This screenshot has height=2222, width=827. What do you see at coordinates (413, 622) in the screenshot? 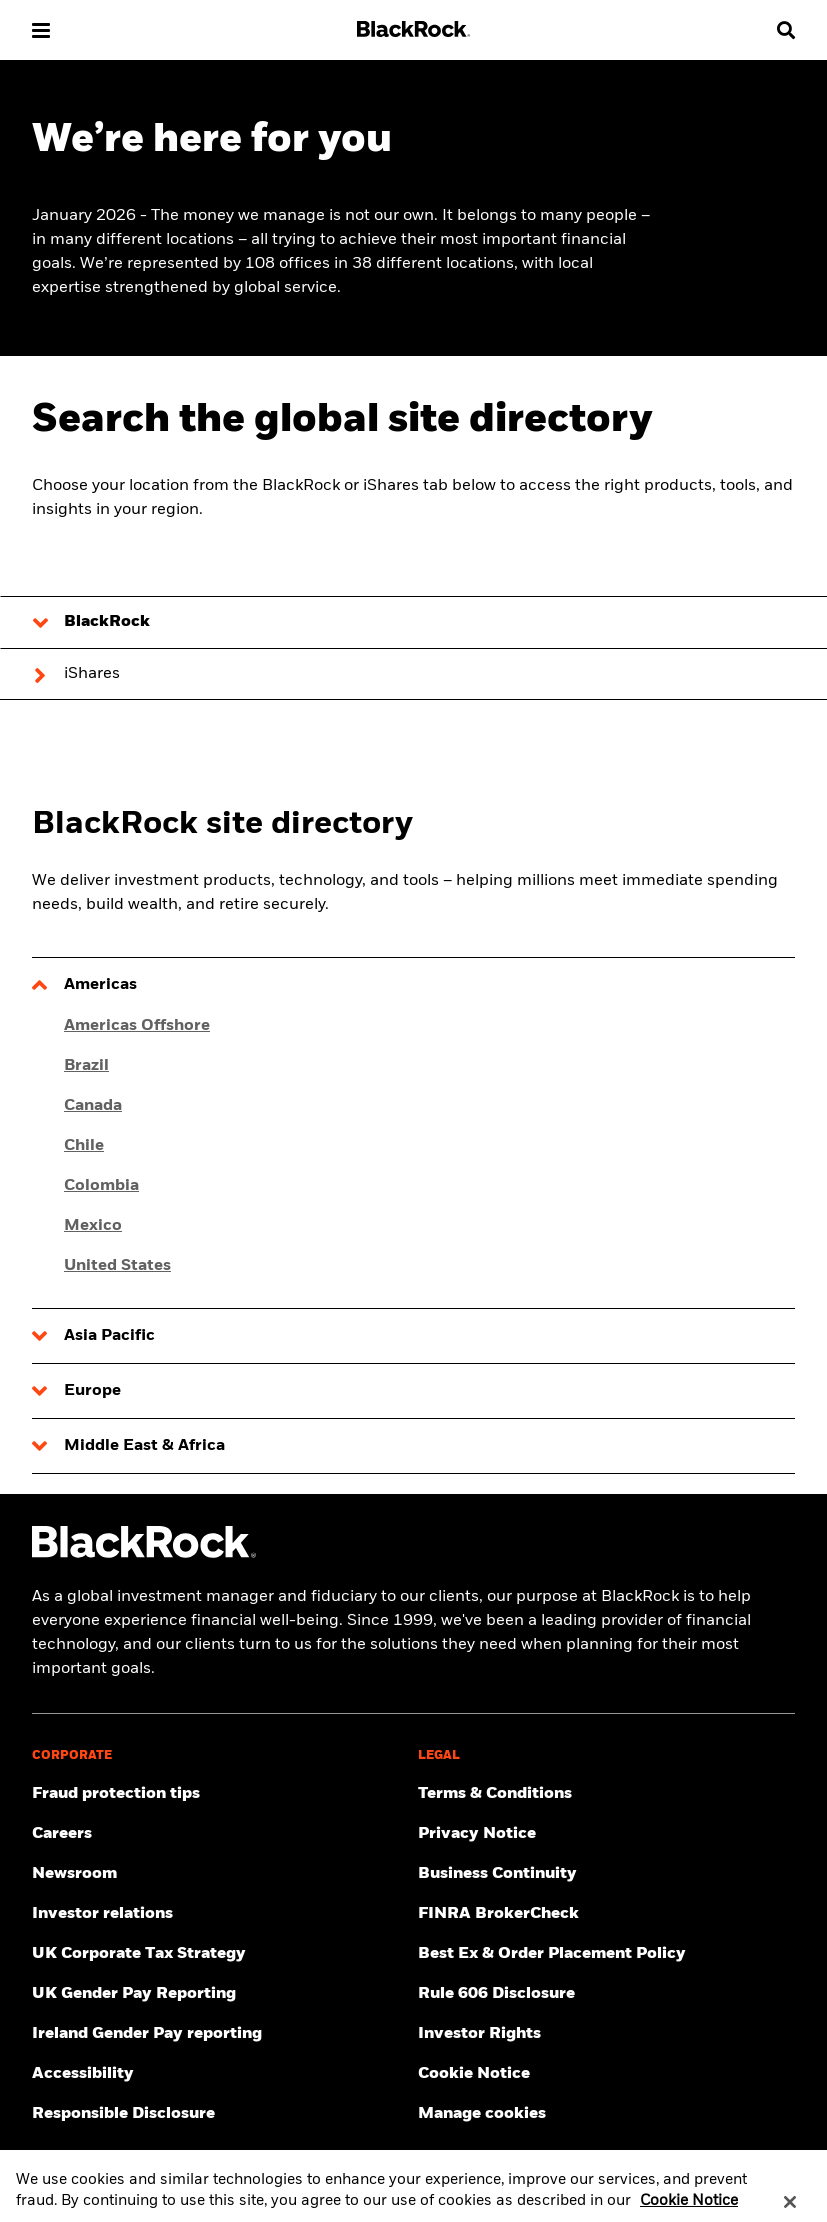
I see `[tab]` at bounding box center [413, 622].